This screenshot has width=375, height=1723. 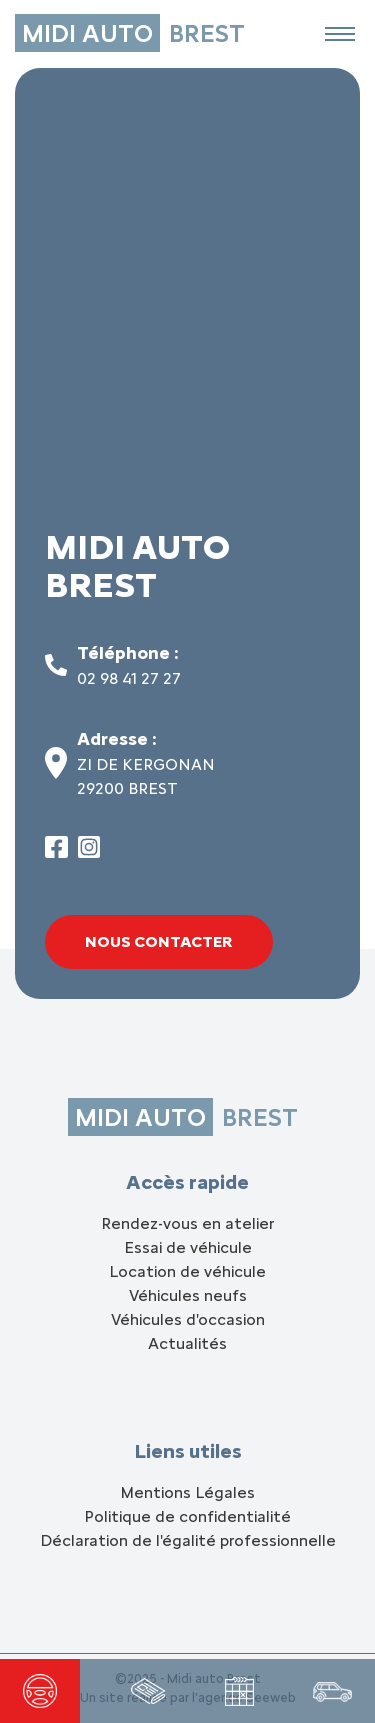 I want to click on Actualités, so click(x=187, y=1343).